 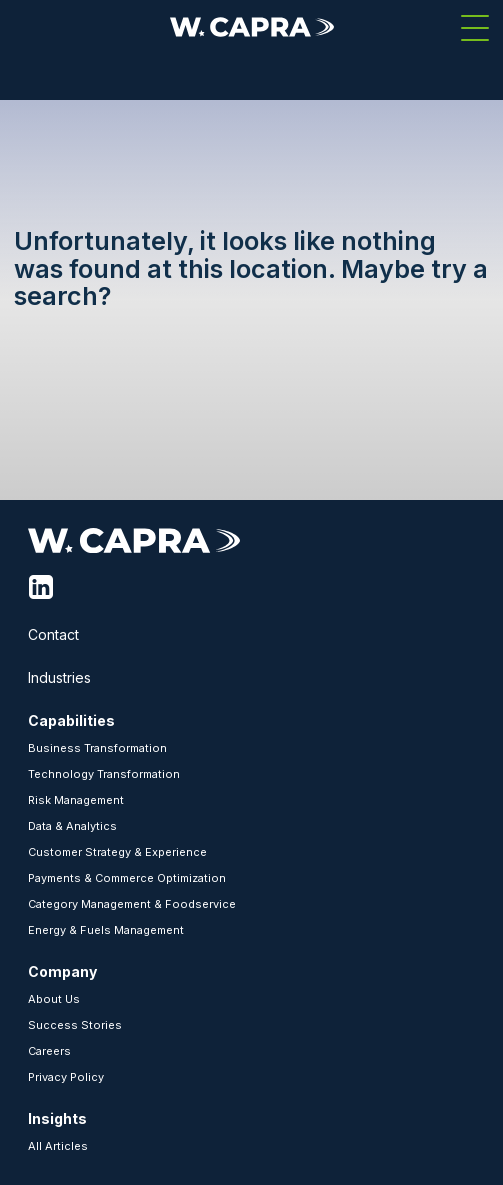 What do you see at coordinates (75, 1025) in the screenshot?
I see `Success Stories` at bounding box center [75, 1025].